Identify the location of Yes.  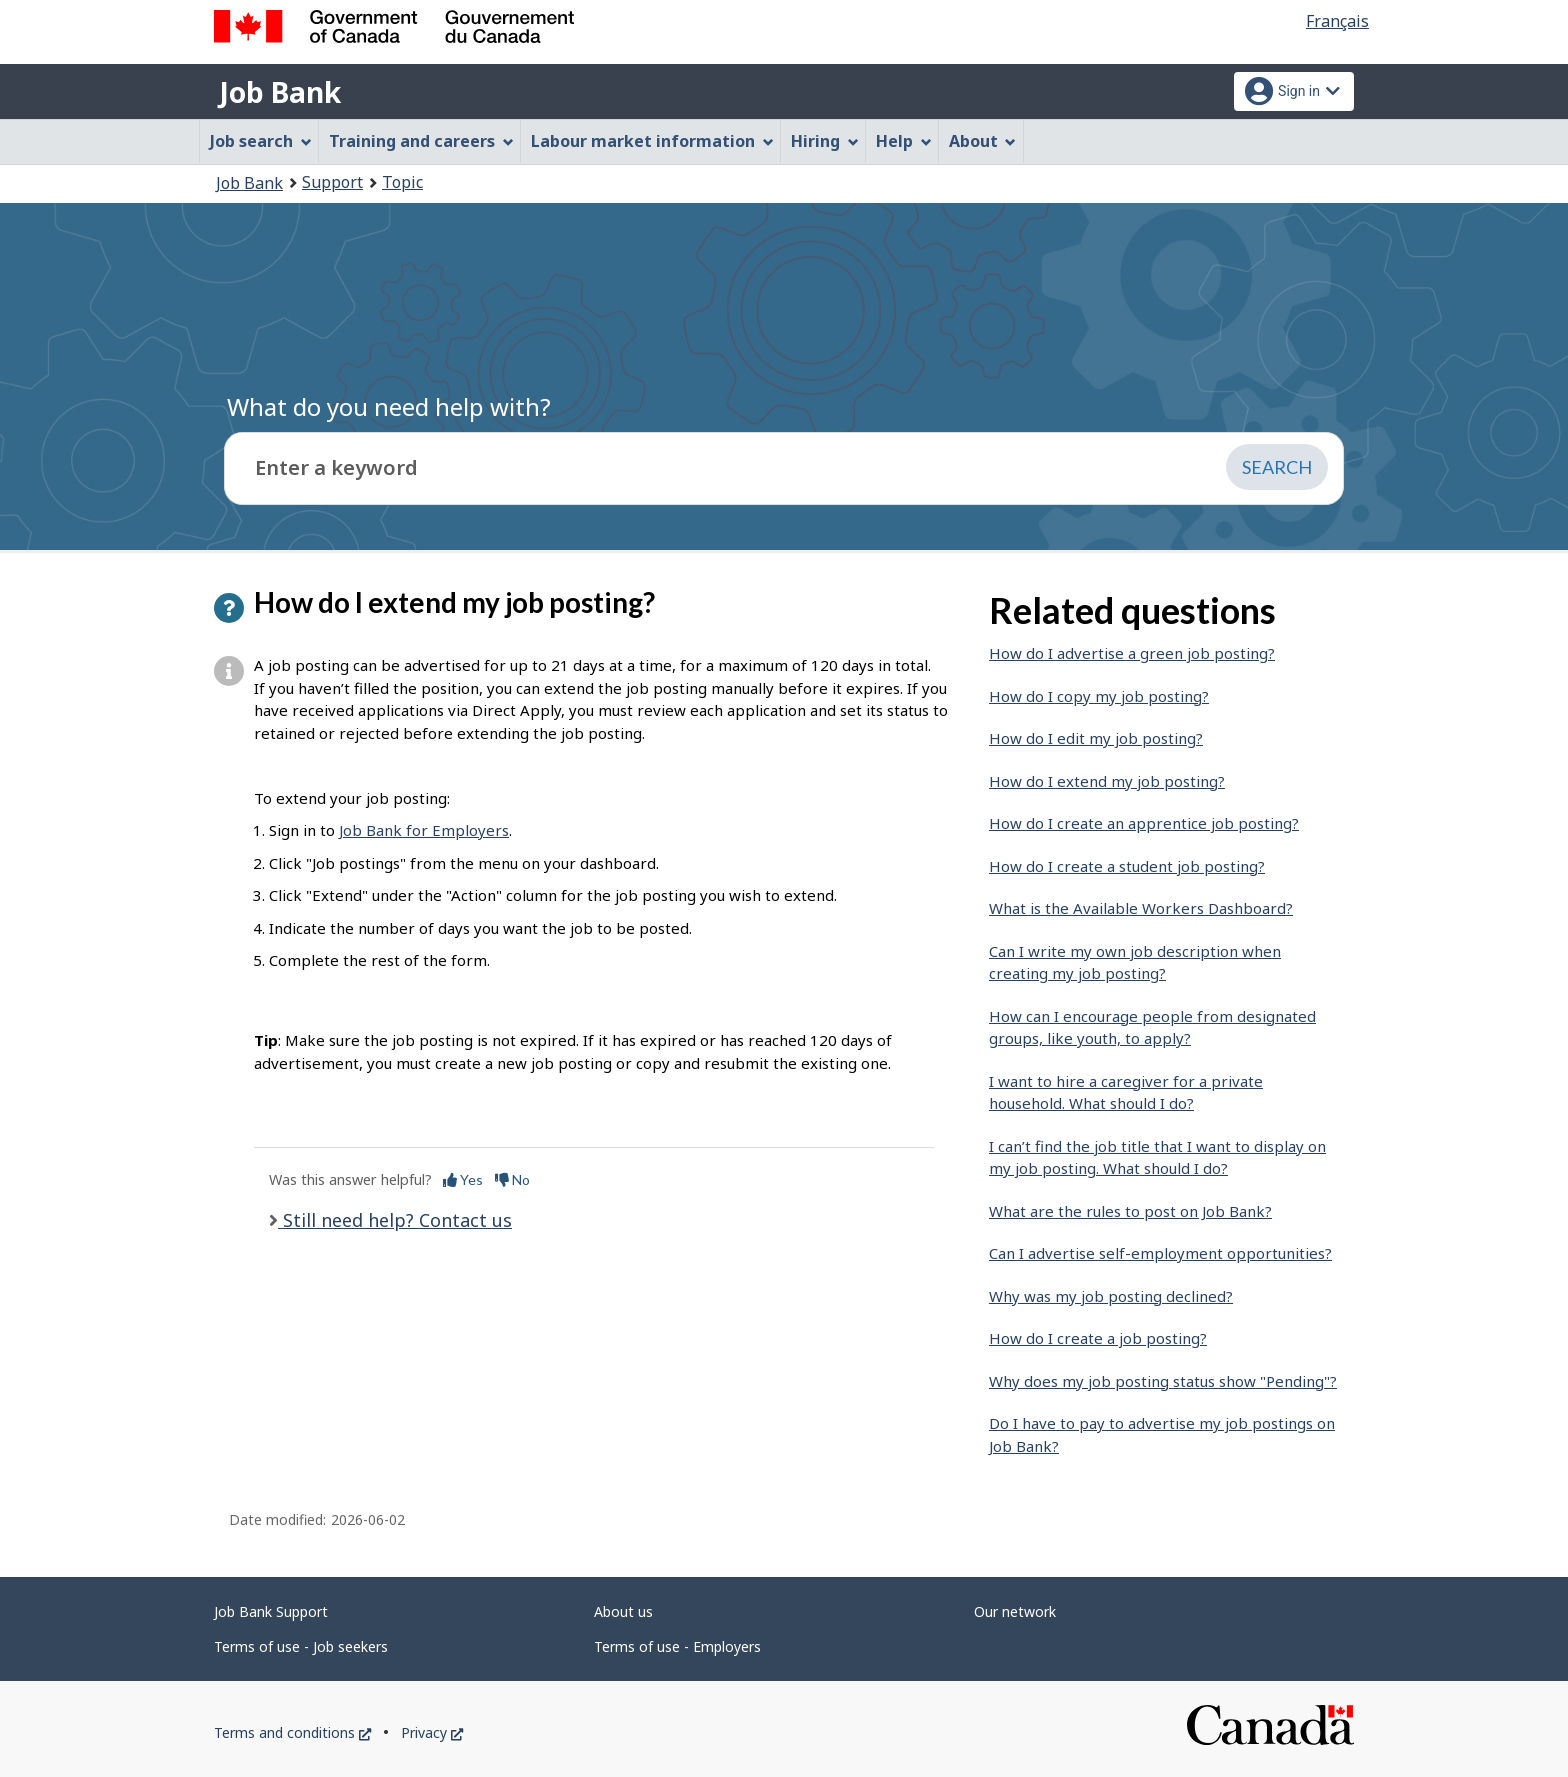
(463, 1179).